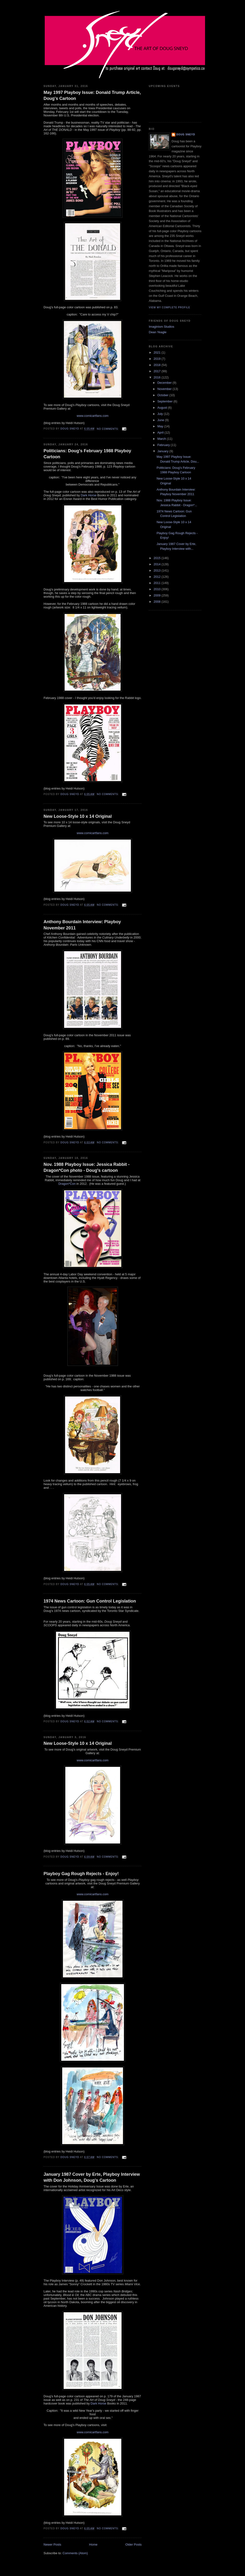  What do you see at coordinates (157, 371) in the screenshot?
I see `2017` at bounding box center [157, 371].